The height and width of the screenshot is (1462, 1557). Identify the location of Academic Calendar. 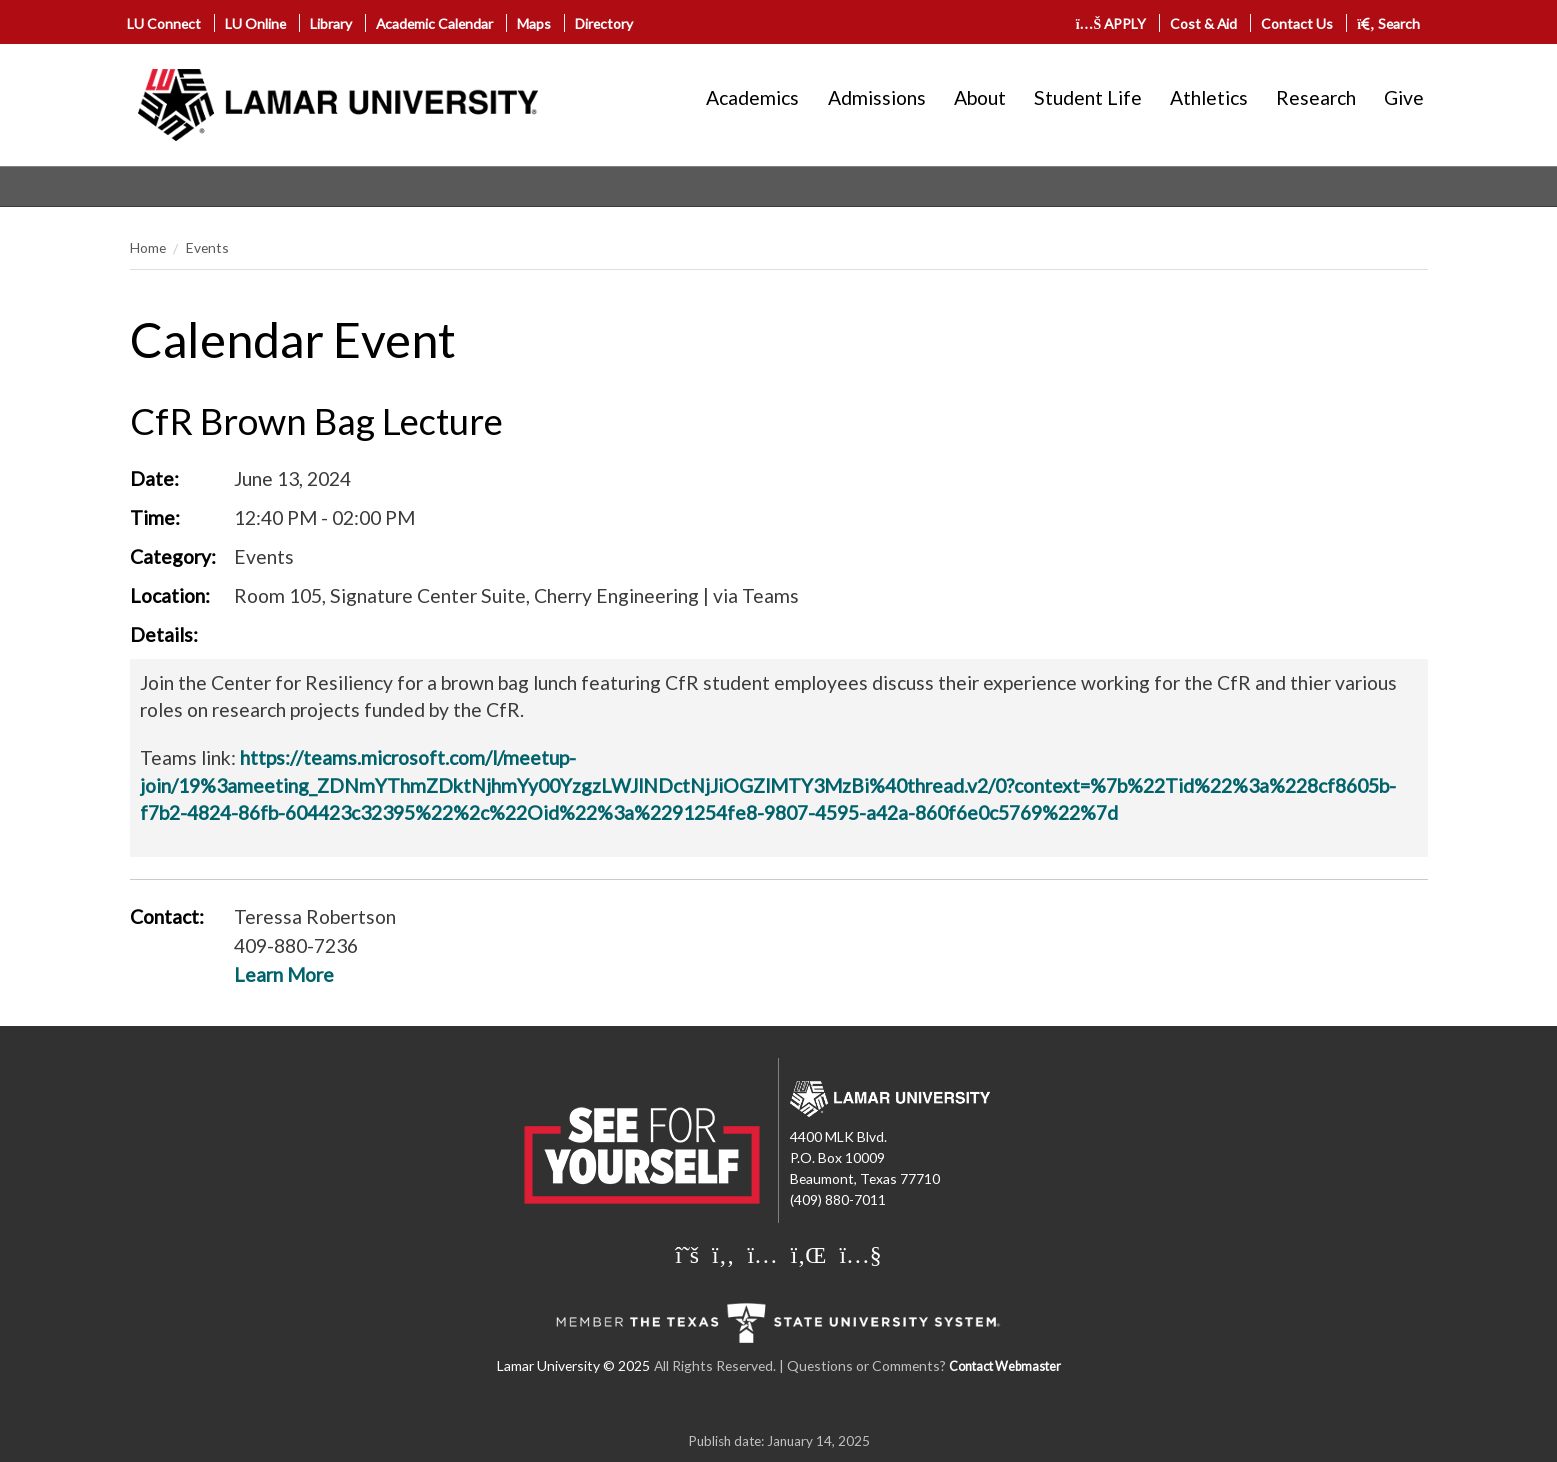
(434, 23).